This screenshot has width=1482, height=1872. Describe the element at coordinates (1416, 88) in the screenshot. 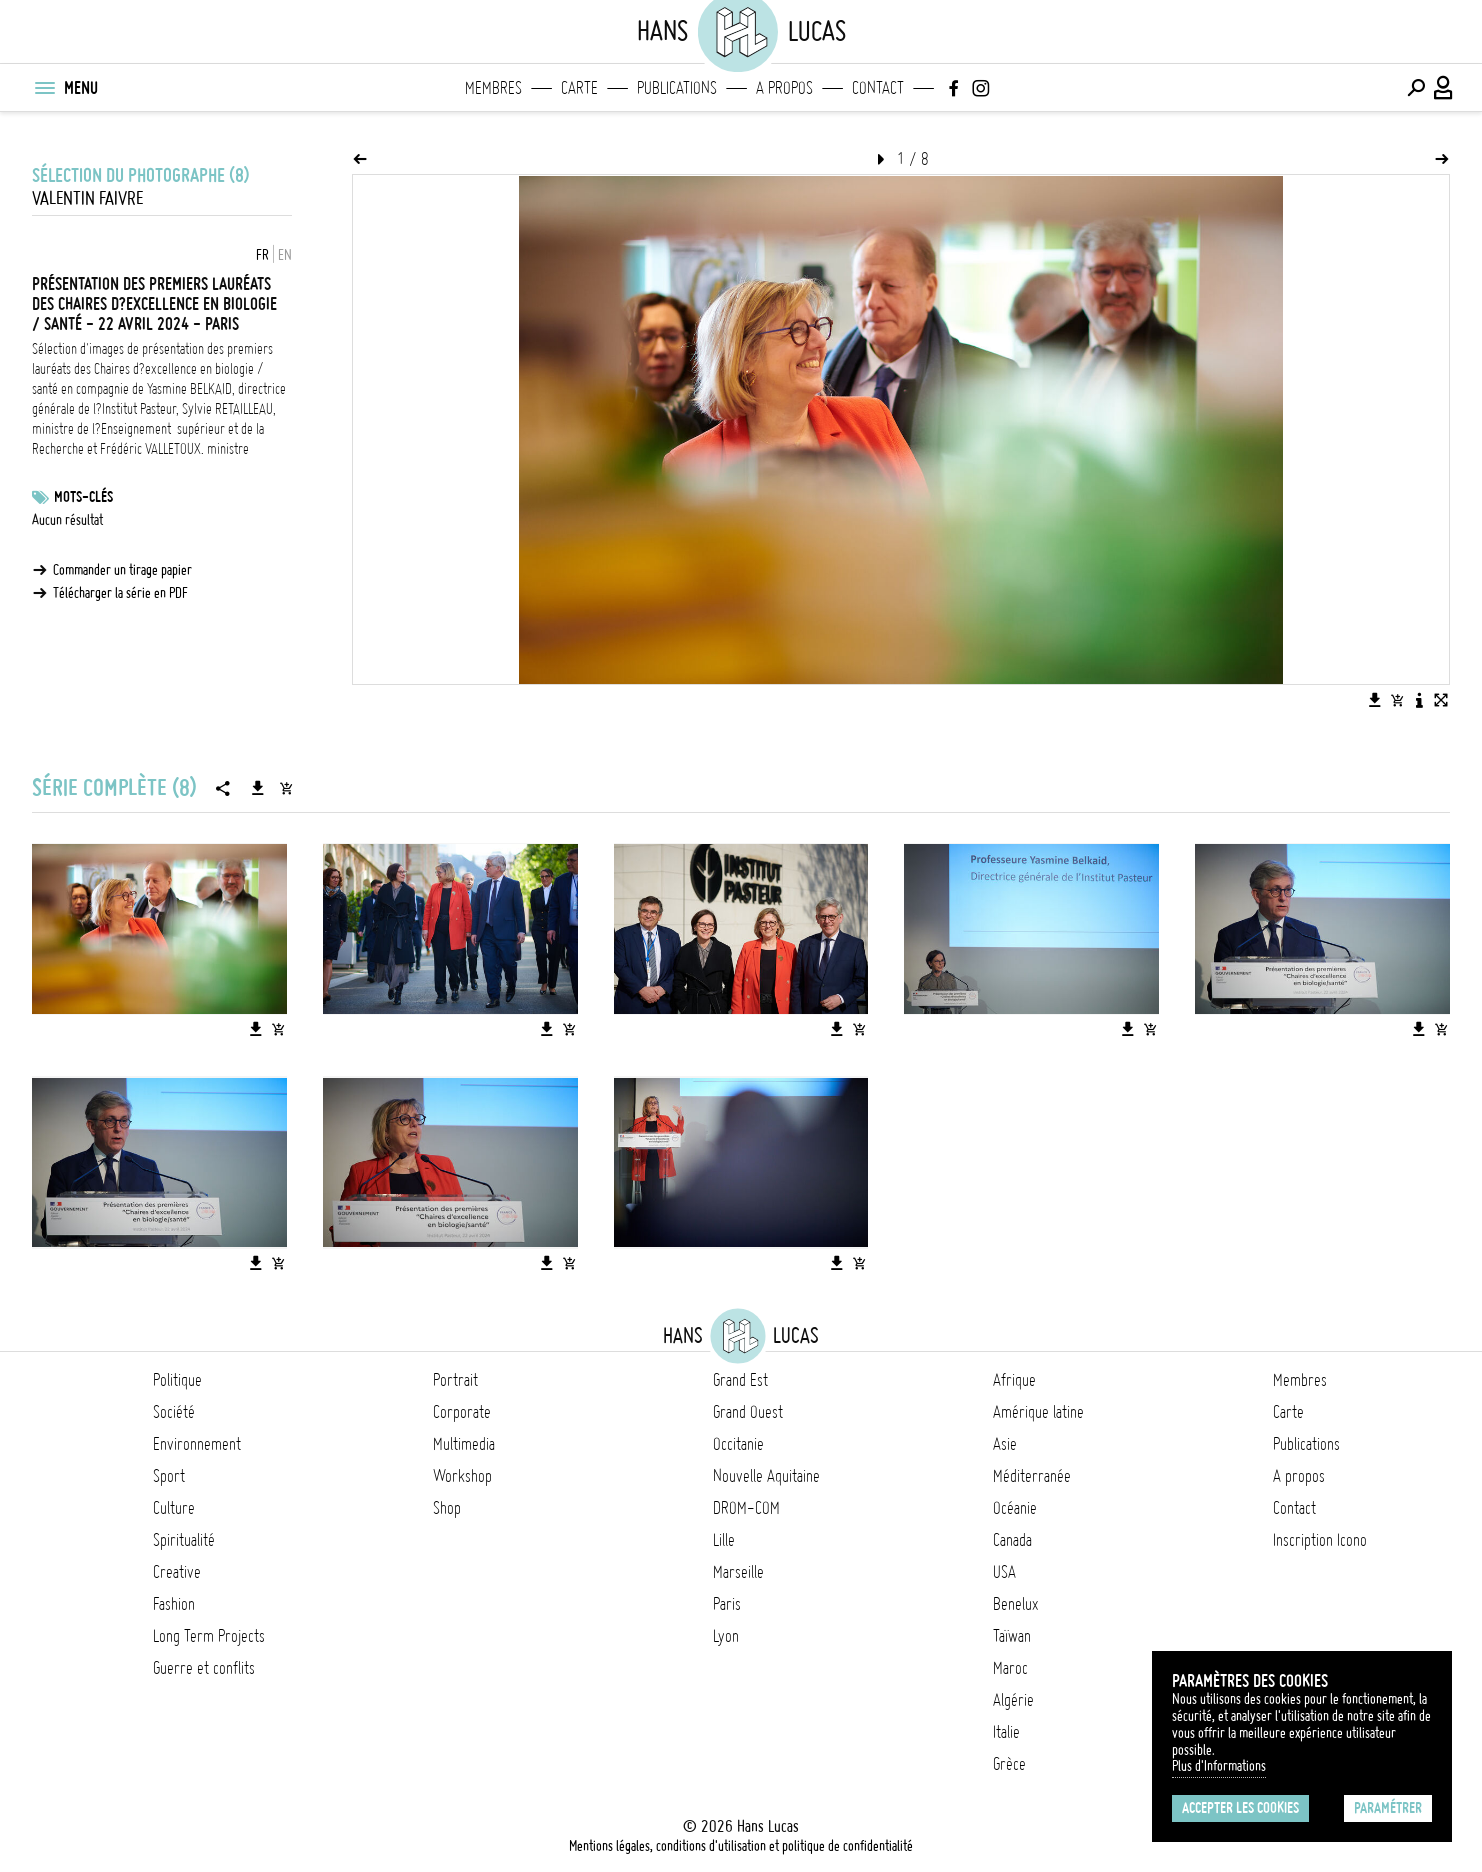

I see `[Effectuer une recherche]` at that location.